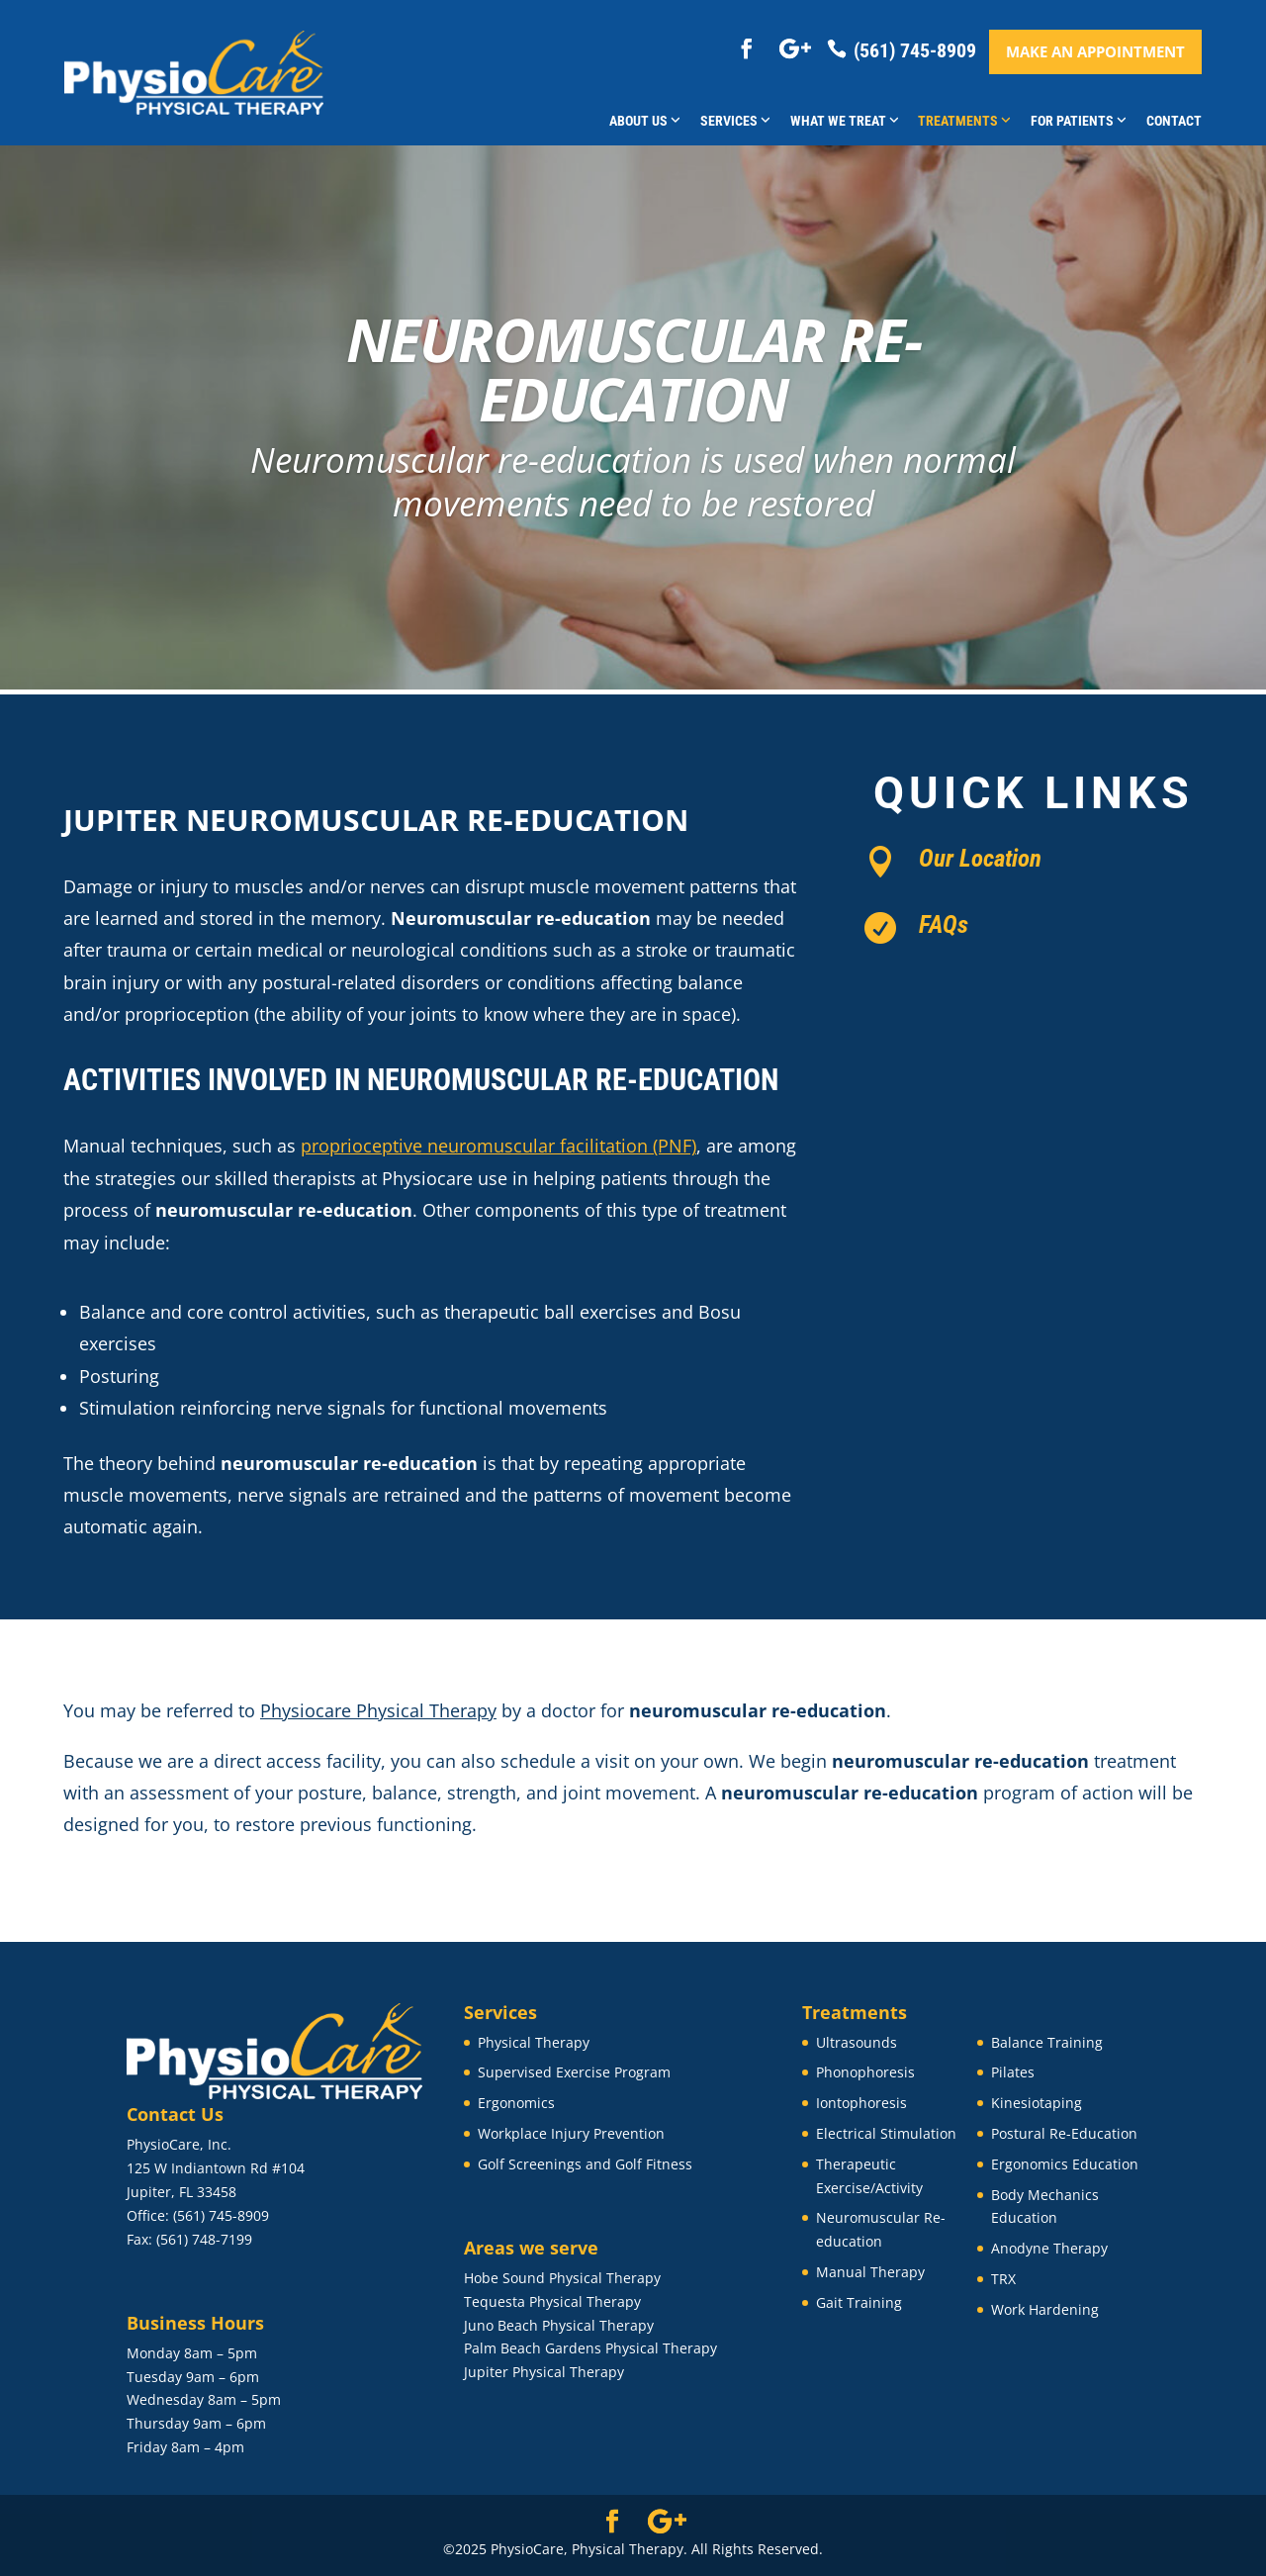 This screenshot has width=1266, height=2576. Describe the element at coordinates (585, 2164) in the screenshot. I see `Golf Screenings and Golf Fitness` at that location.